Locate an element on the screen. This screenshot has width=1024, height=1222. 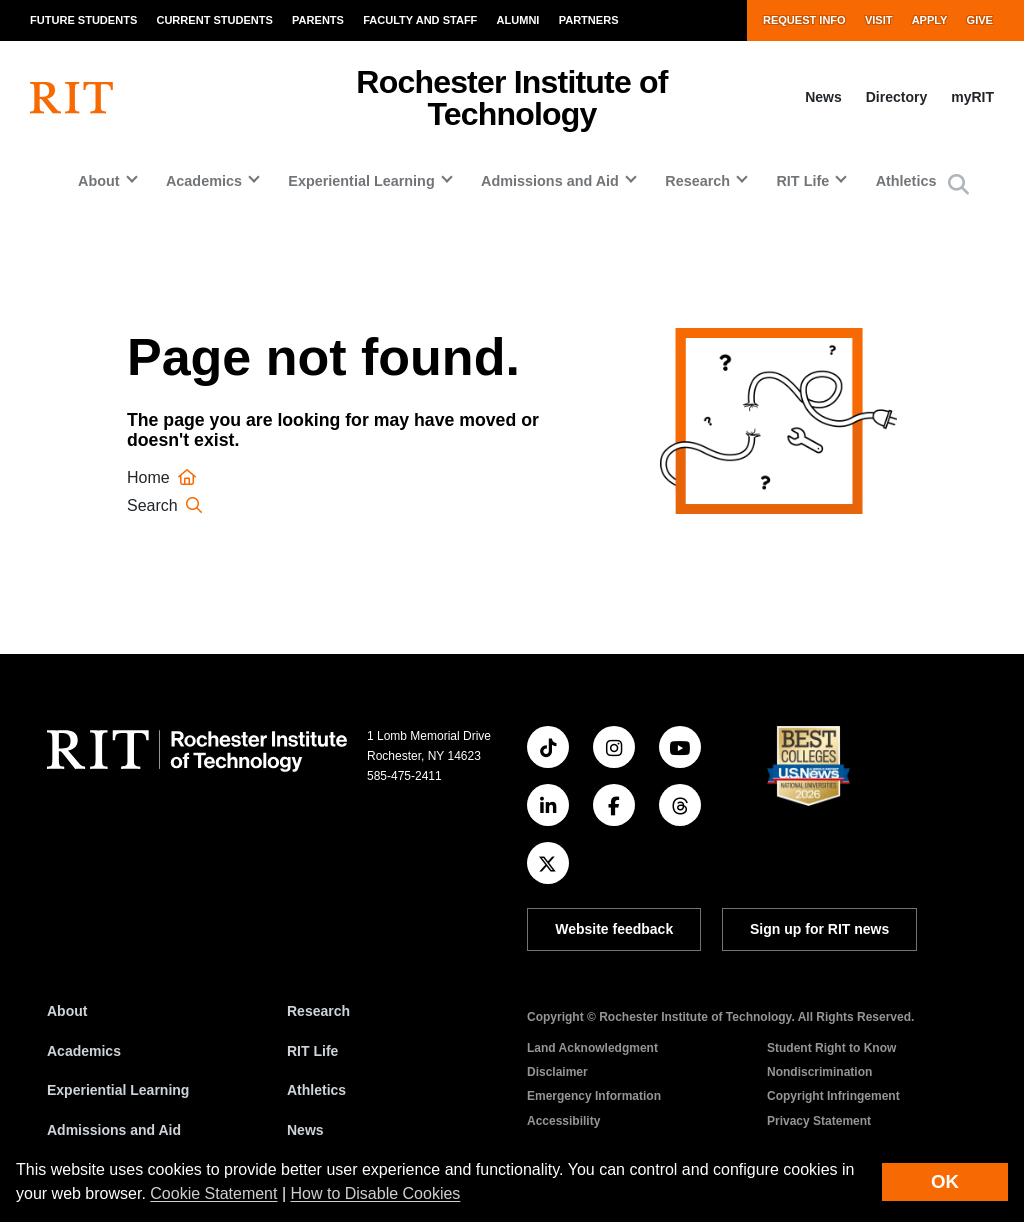
Partners is located at coordinates (589, 20).